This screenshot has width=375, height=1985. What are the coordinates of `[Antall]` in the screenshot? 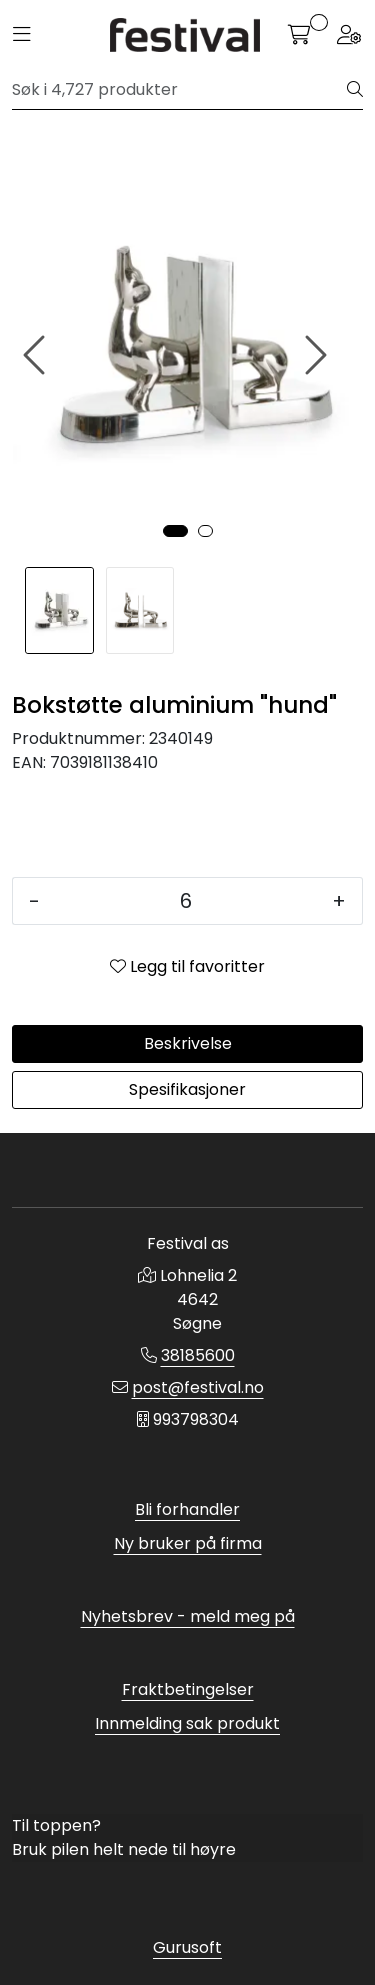 It's located at (186, 901).